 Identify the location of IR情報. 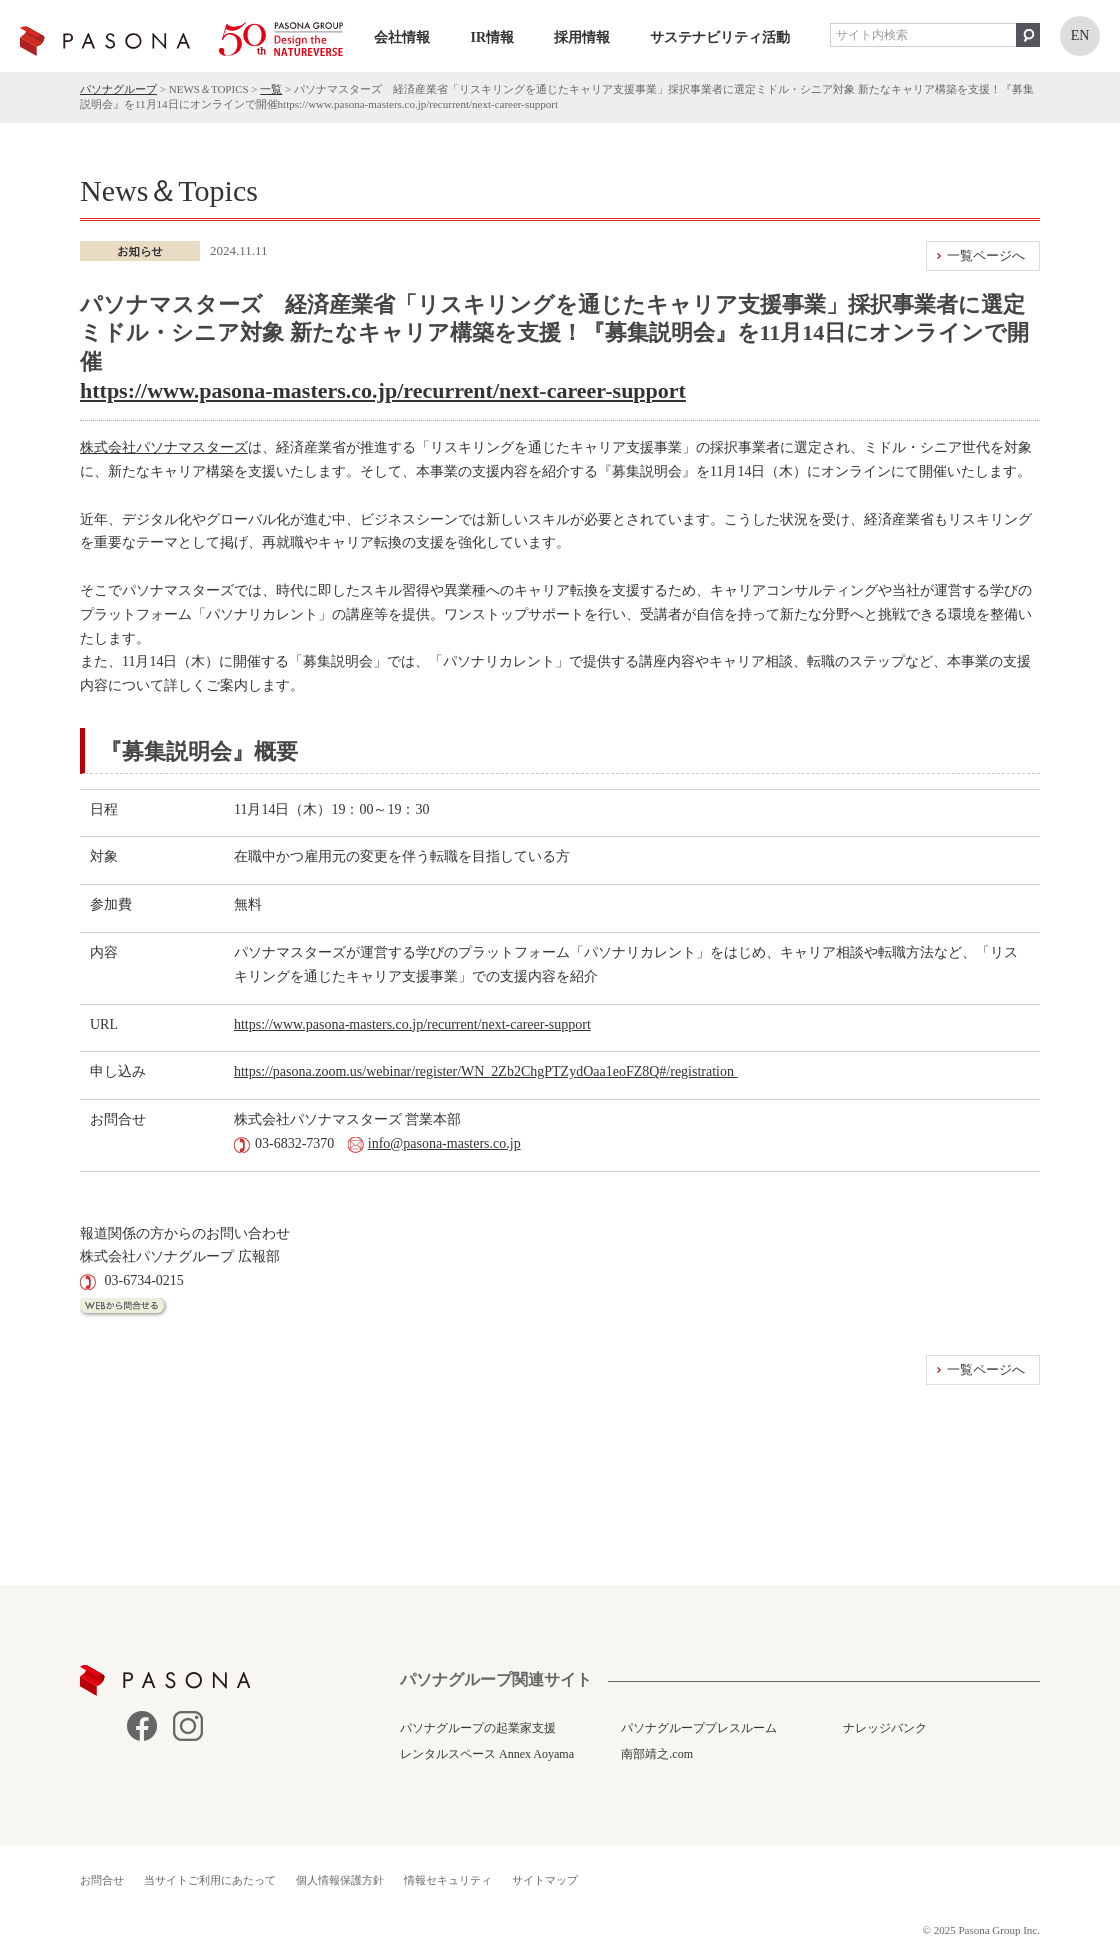
(492, 37).